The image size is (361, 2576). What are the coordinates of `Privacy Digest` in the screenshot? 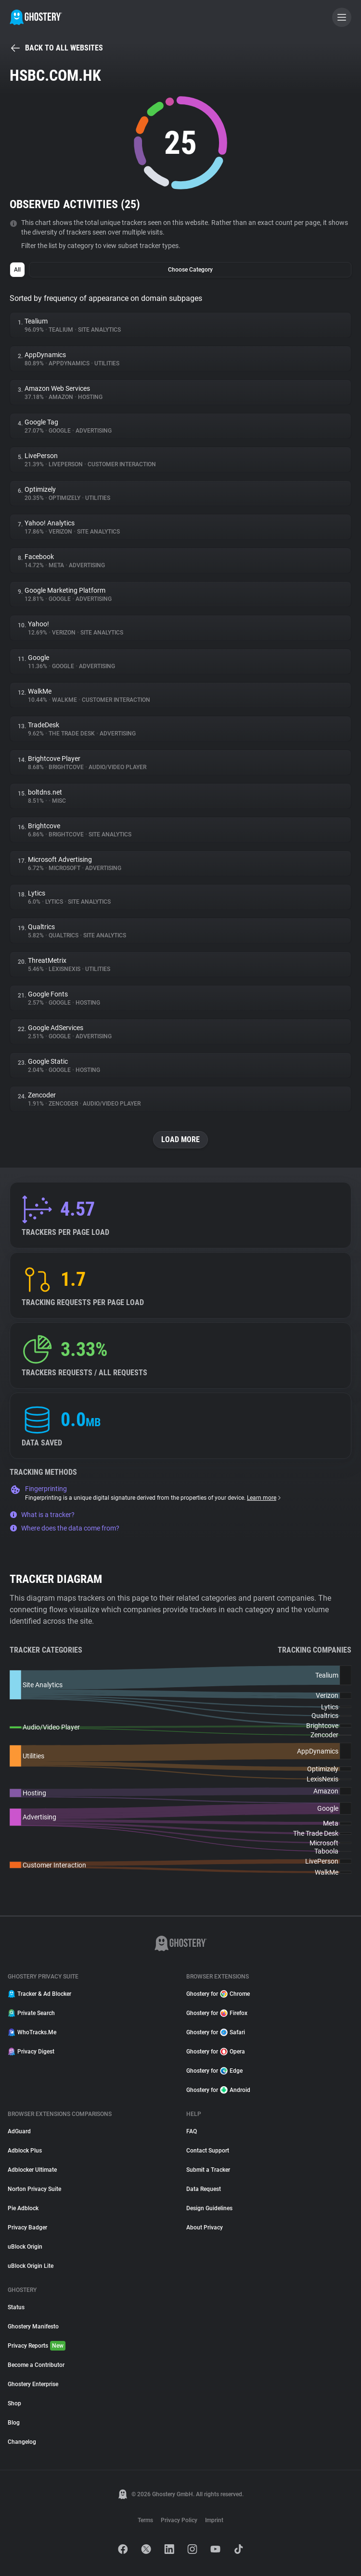 It's located at (31, 2051).